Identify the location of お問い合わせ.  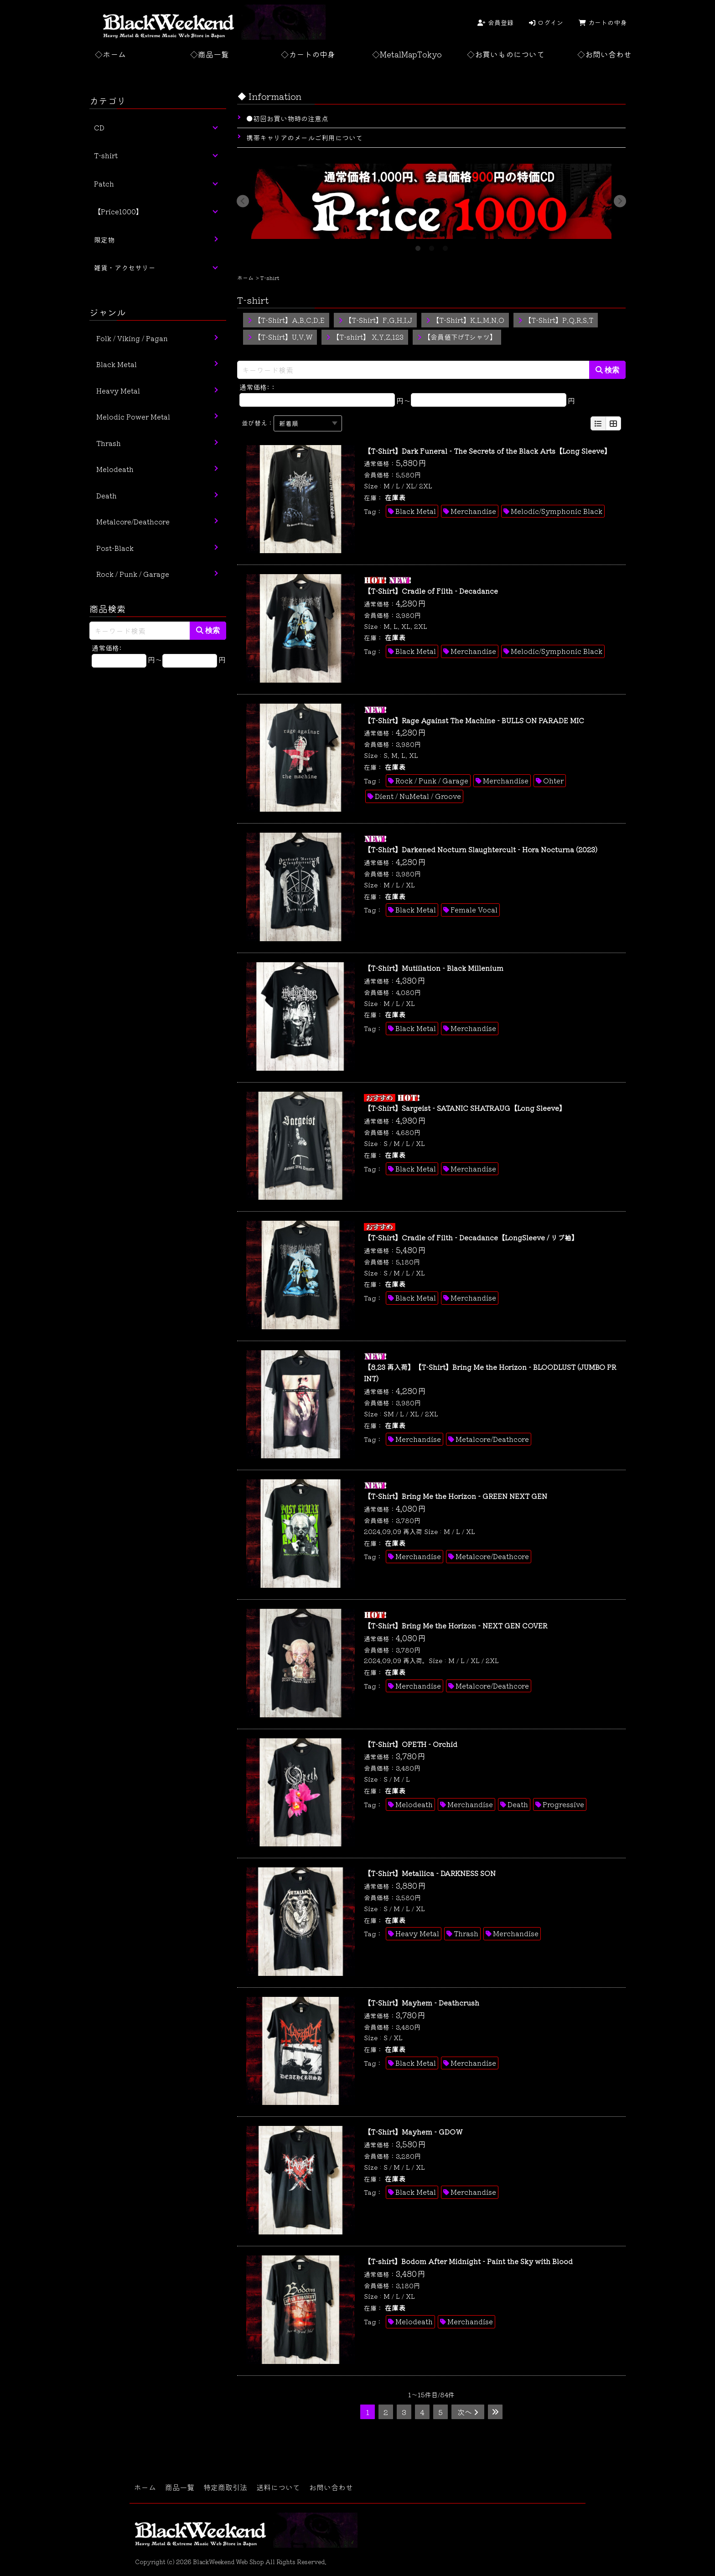
(331, 2487).